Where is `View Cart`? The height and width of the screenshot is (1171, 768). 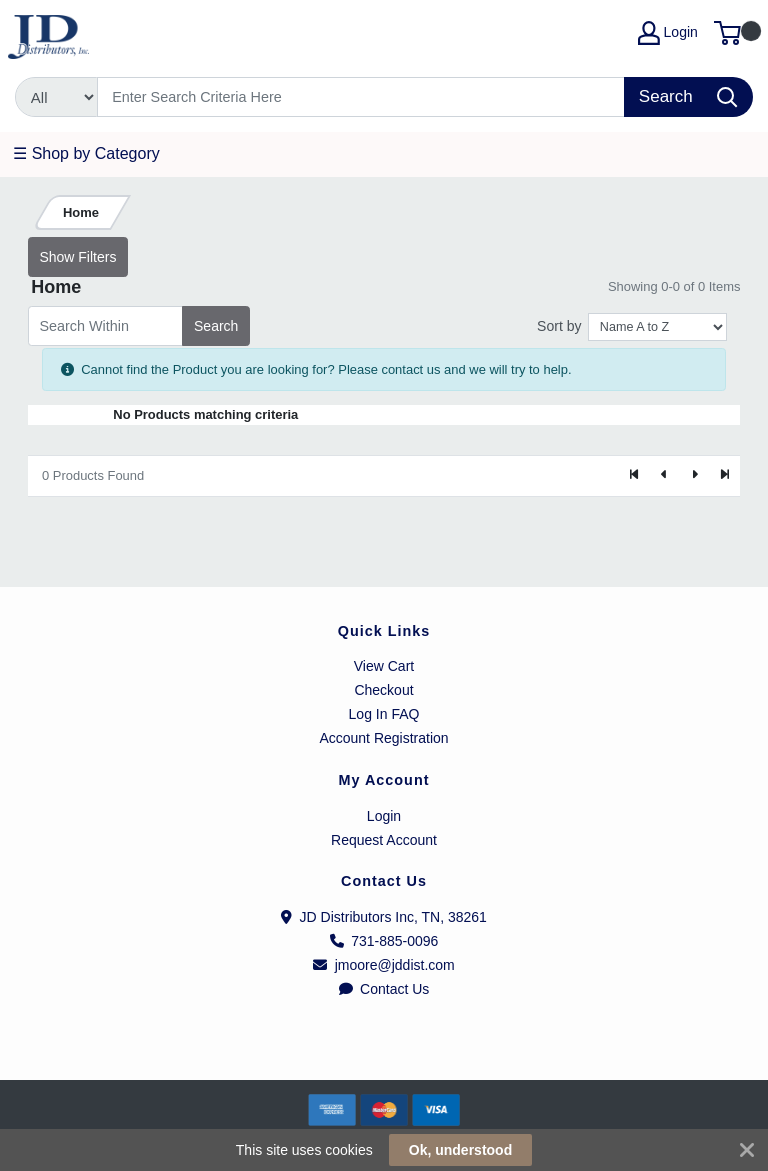
View Cart is located at coordinates (384, 666).